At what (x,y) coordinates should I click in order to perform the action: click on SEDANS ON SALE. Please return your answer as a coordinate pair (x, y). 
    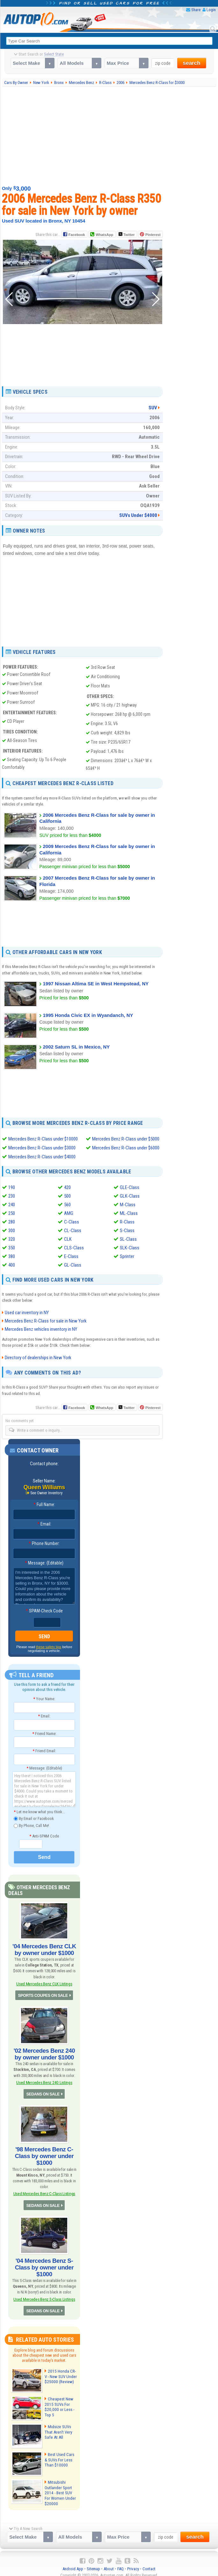
    Looking at the image, I should click on (43, 2092).